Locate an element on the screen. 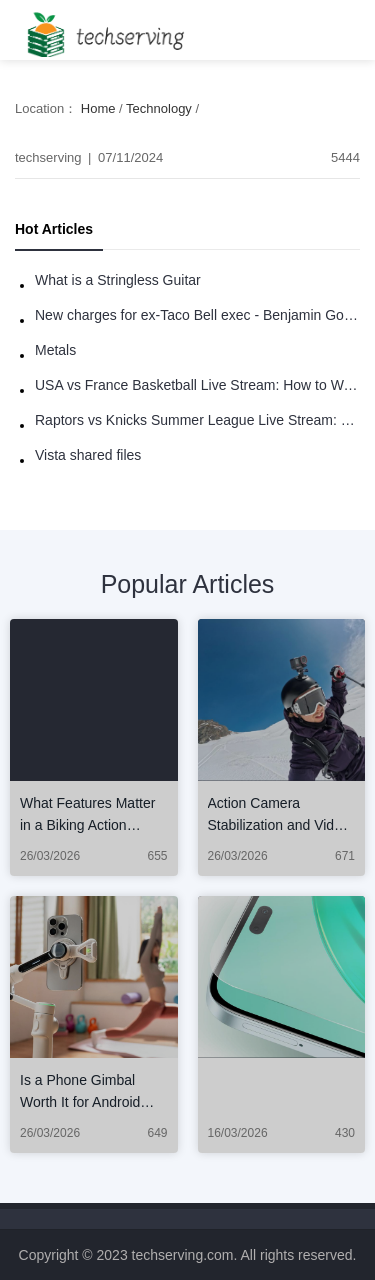 Image resolution: width=375 pixels, height=1280 pixels. New charges for ex-Taco Bell exec - Benjamin Golden - in Uber fracas is located at coordinates (197, 315).